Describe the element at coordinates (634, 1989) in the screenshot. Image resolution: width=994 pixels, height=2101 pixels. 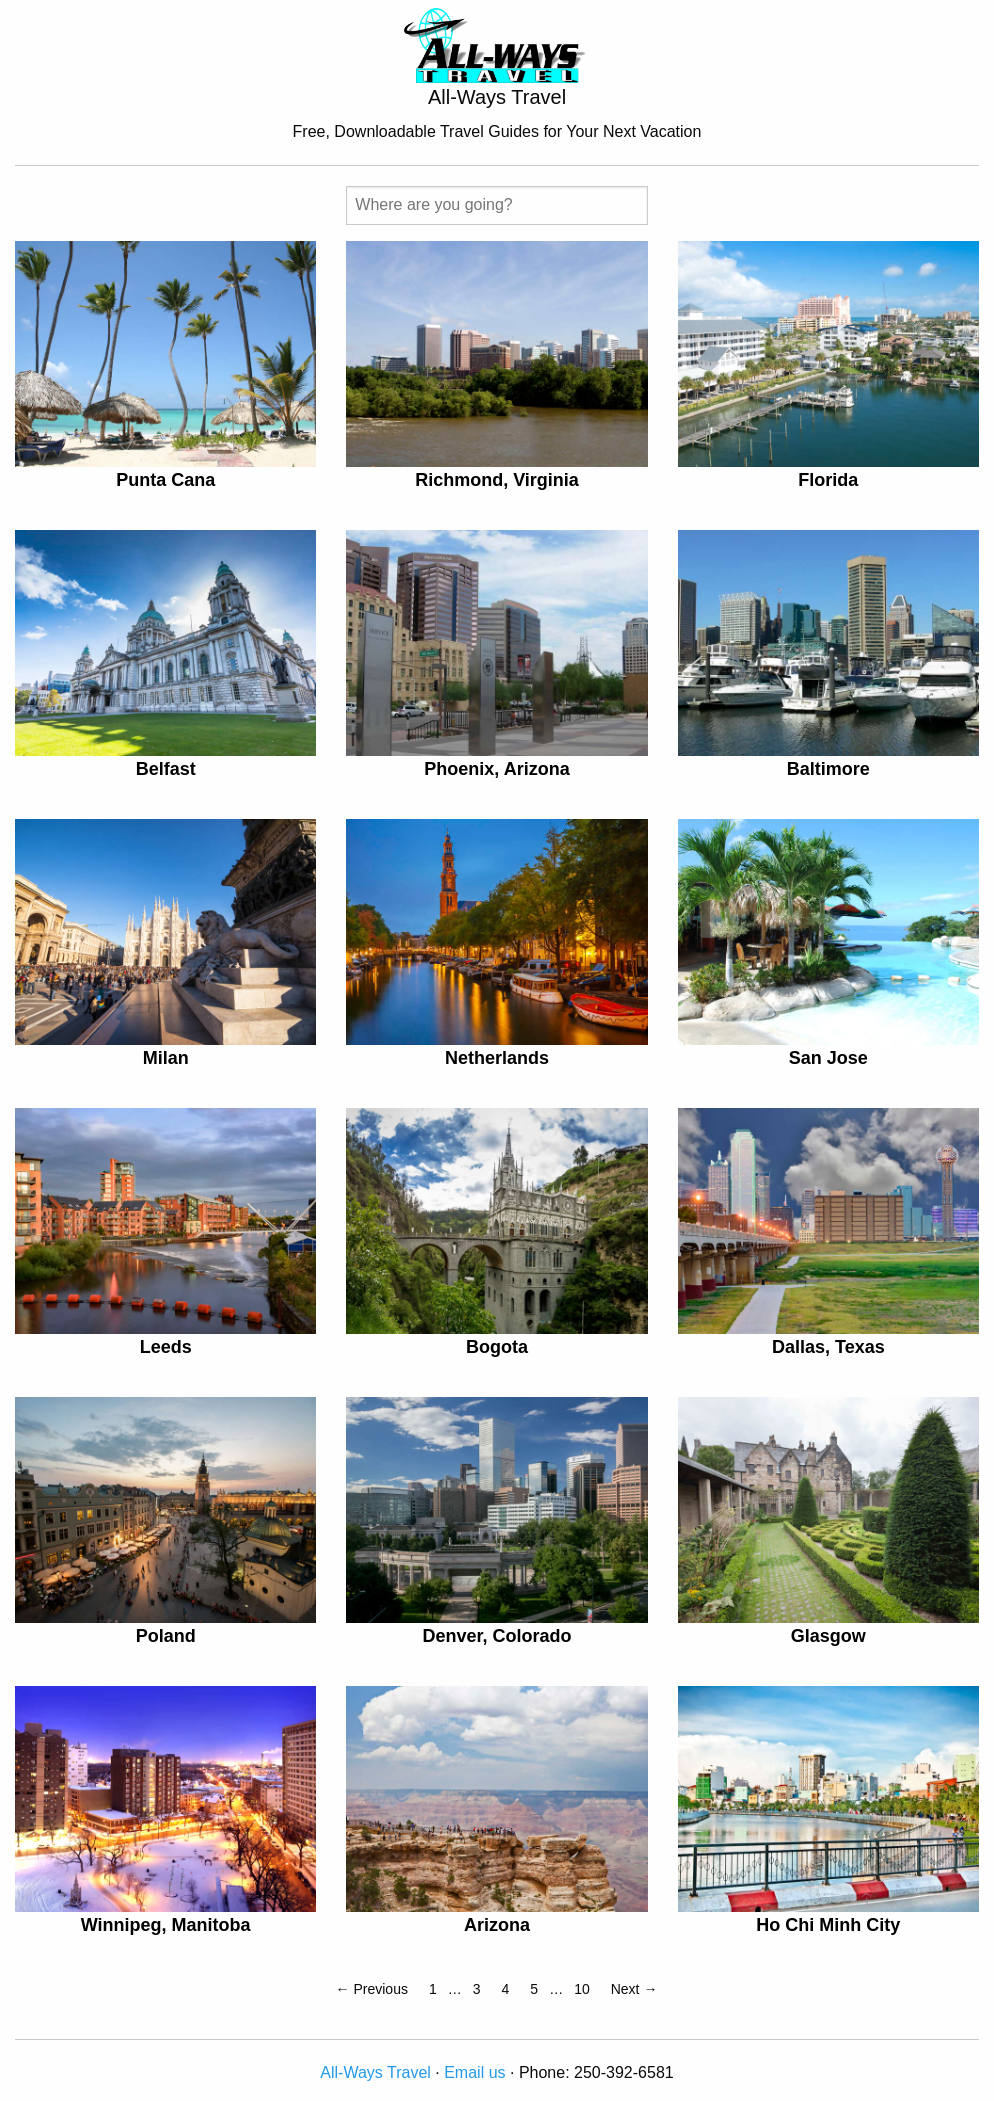
I see `Next →` at that location.